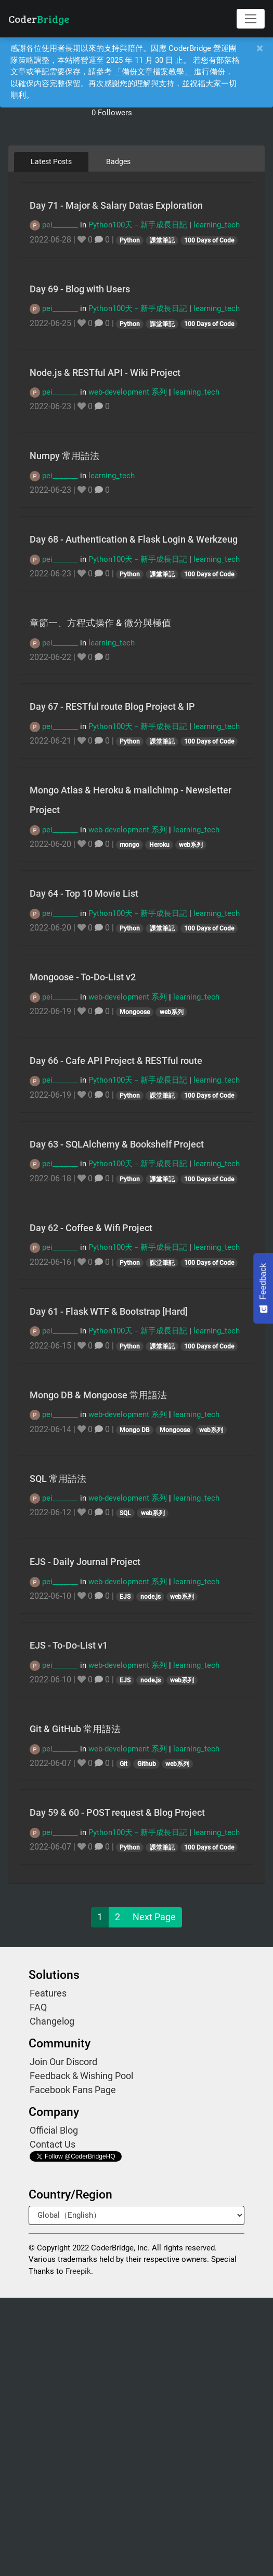  What do you see at coordinates (83, 977) in the screenshot?
I see `Mongoose - To-Do-List v2` at bounding box center [83, 977].